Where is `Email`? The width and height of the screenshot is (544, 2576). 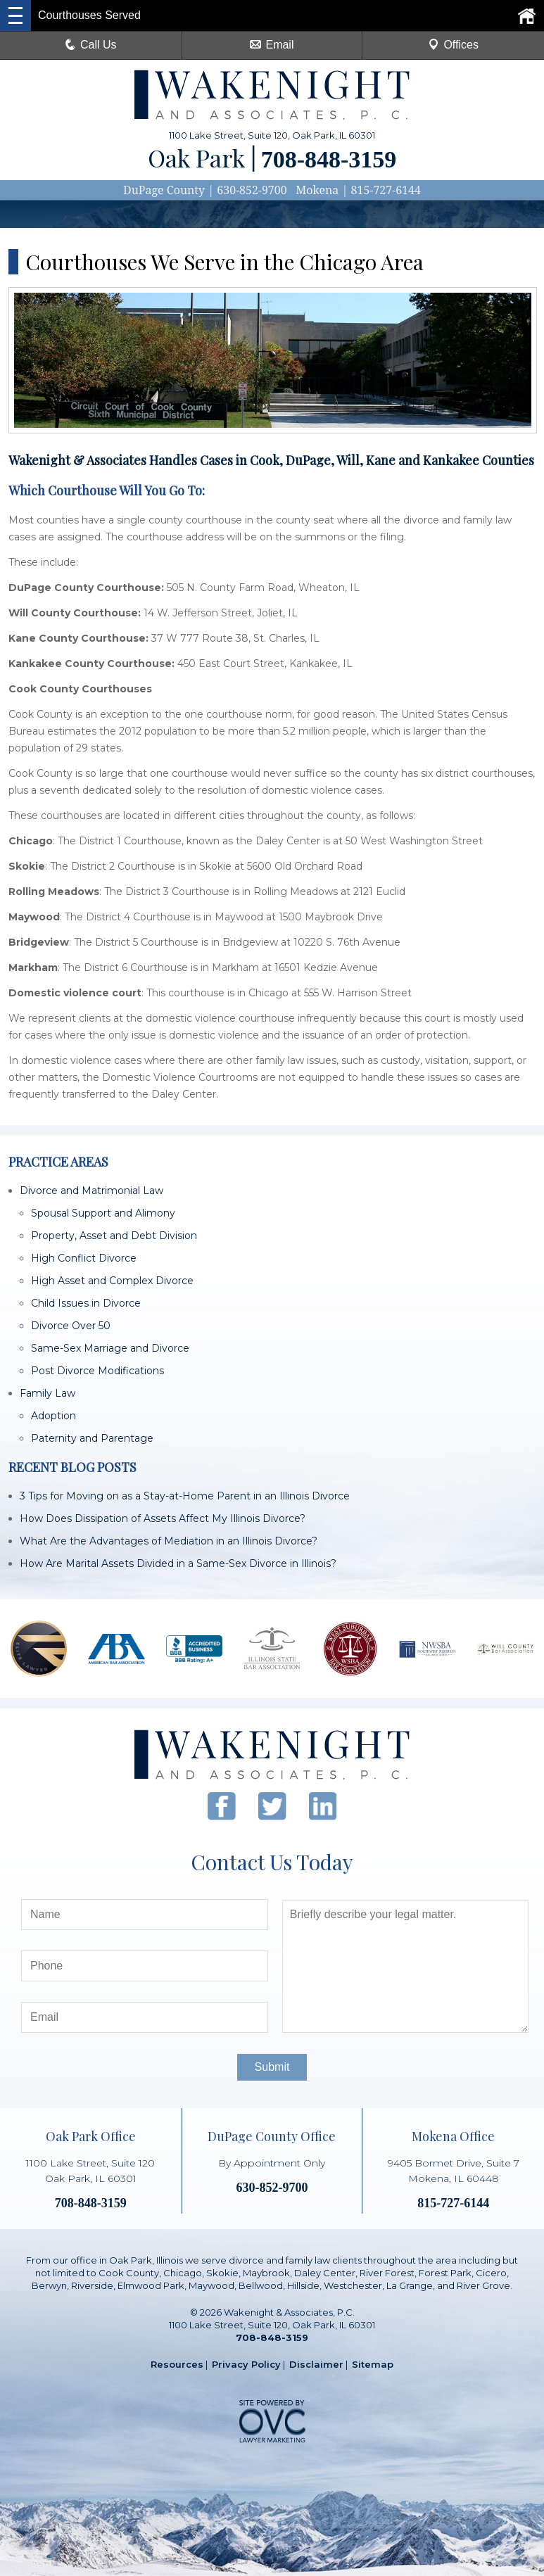
Email is located at coordinates (271, 45).